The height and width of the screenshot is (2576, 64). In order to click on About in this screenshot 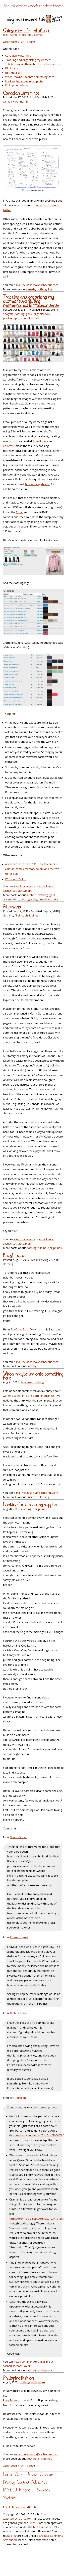, I will do `click(20, 2474)`.